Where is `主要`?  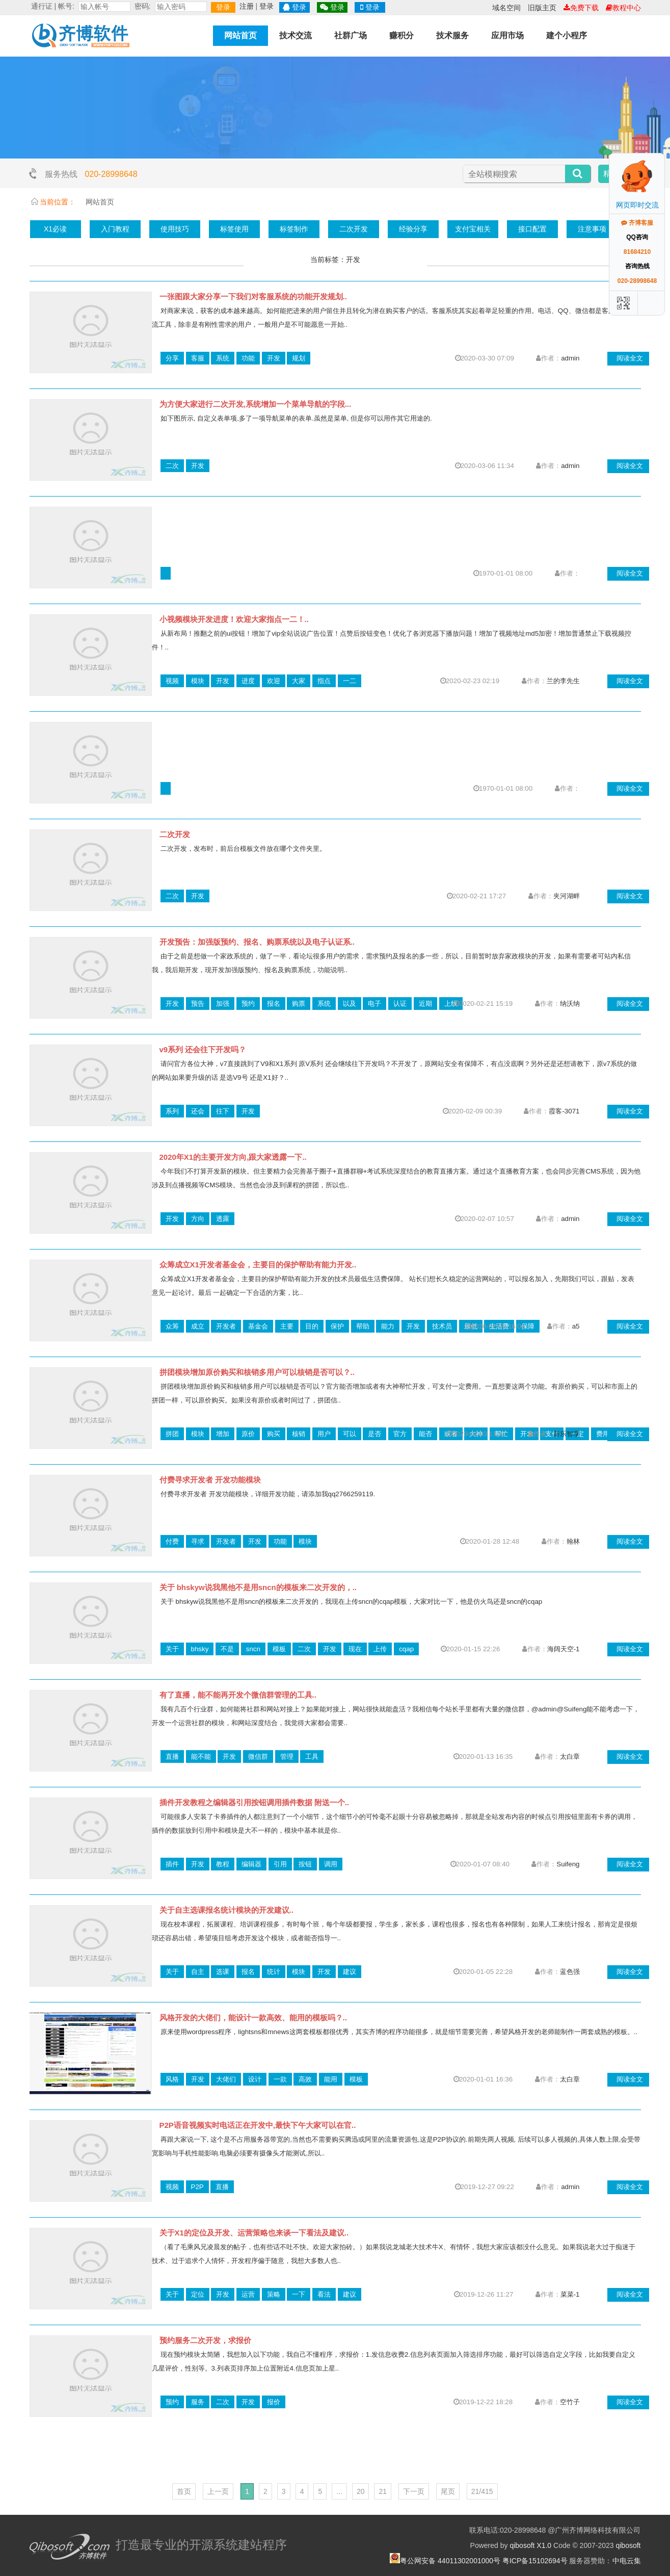
主要 is located at coordinates (286, 1326).